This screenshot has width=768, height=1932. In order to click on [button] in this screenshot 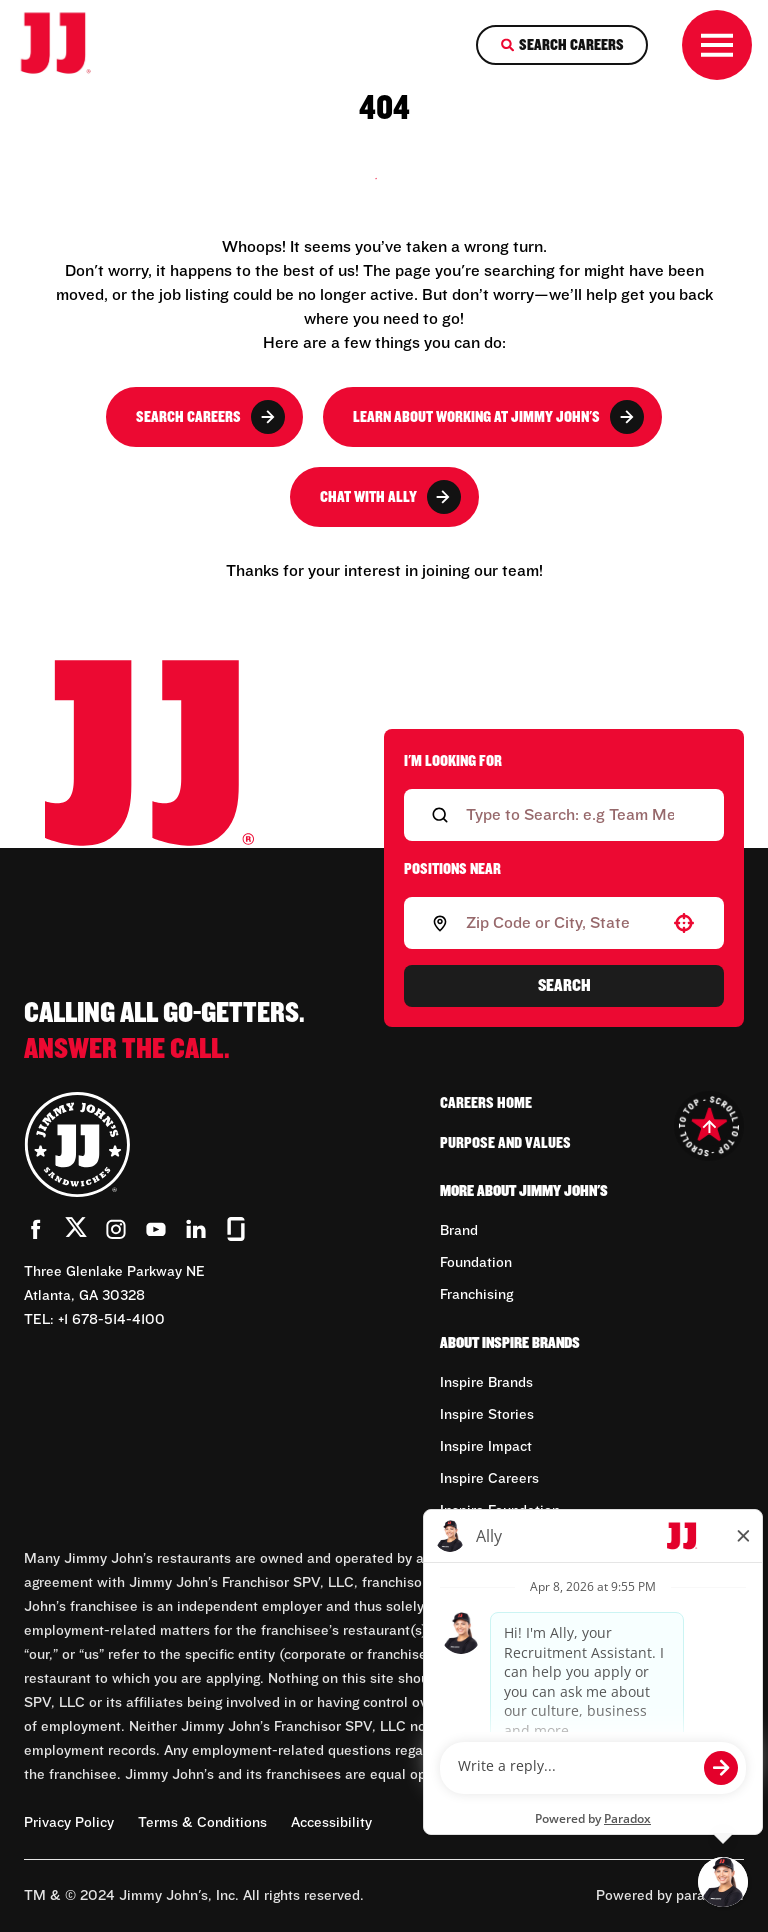, I will do `click(684, 923)`.